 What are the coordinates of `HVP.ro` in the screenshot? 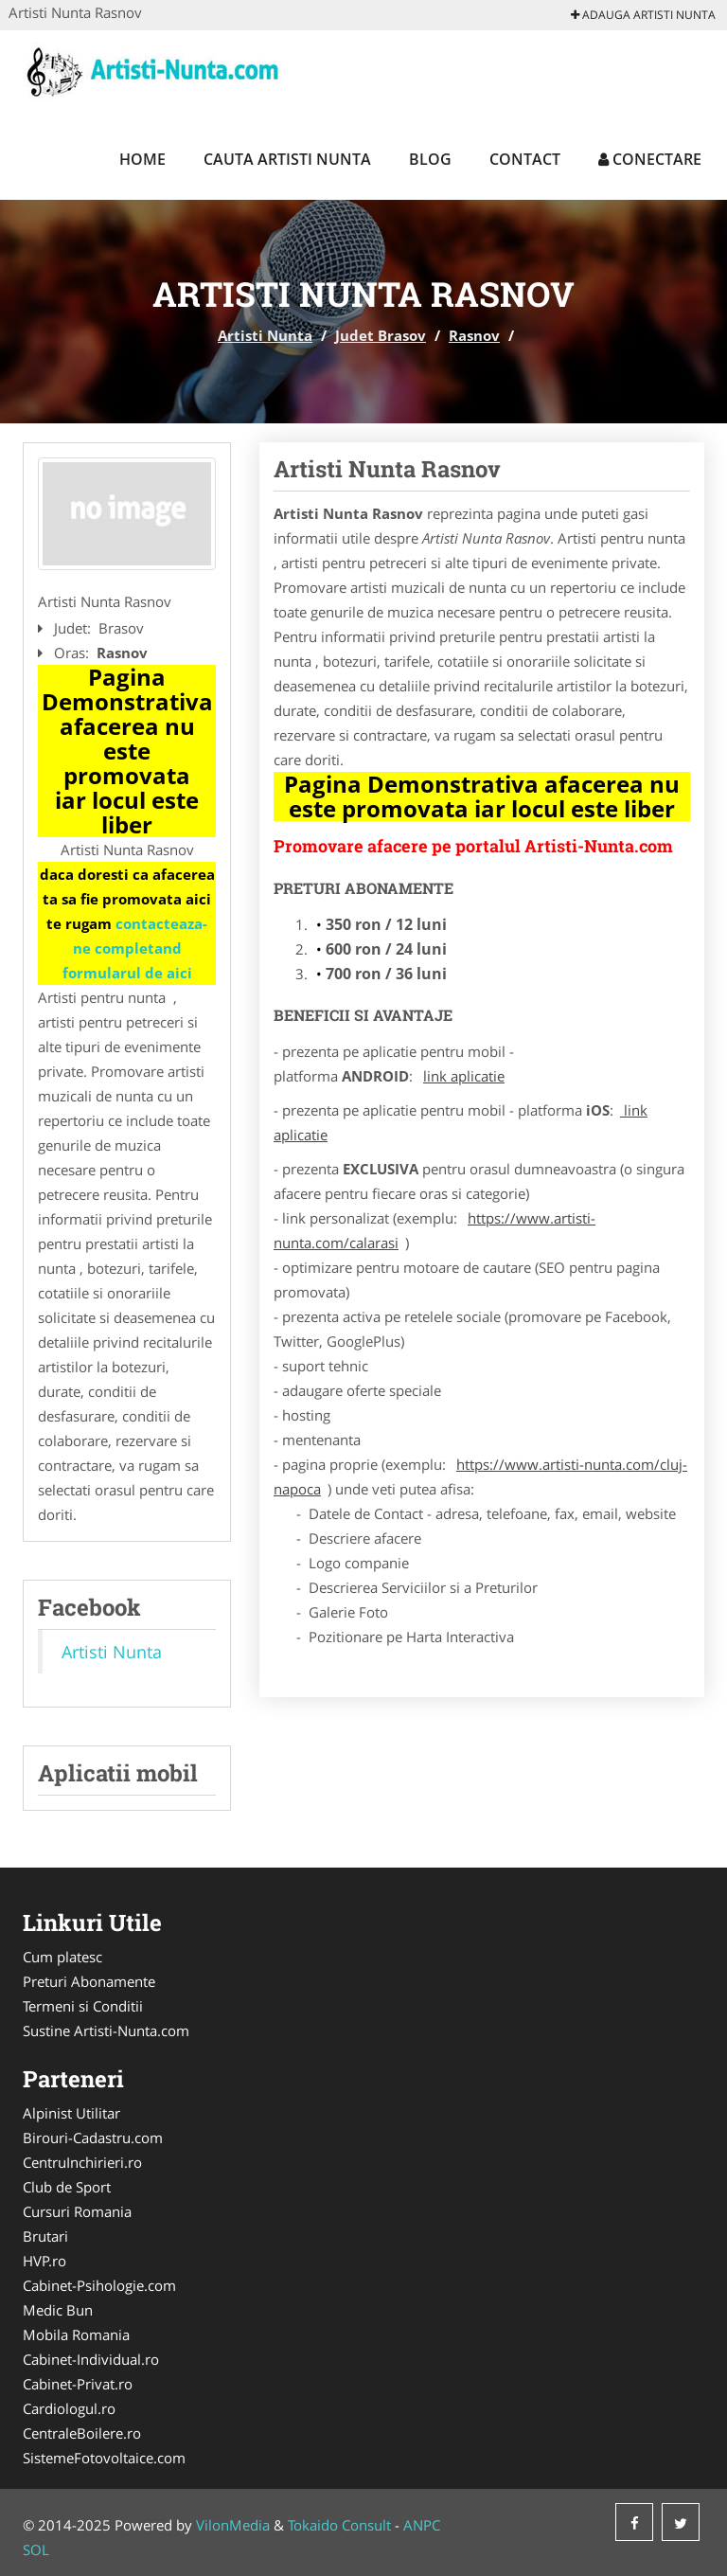 It's located at (44, 2260).